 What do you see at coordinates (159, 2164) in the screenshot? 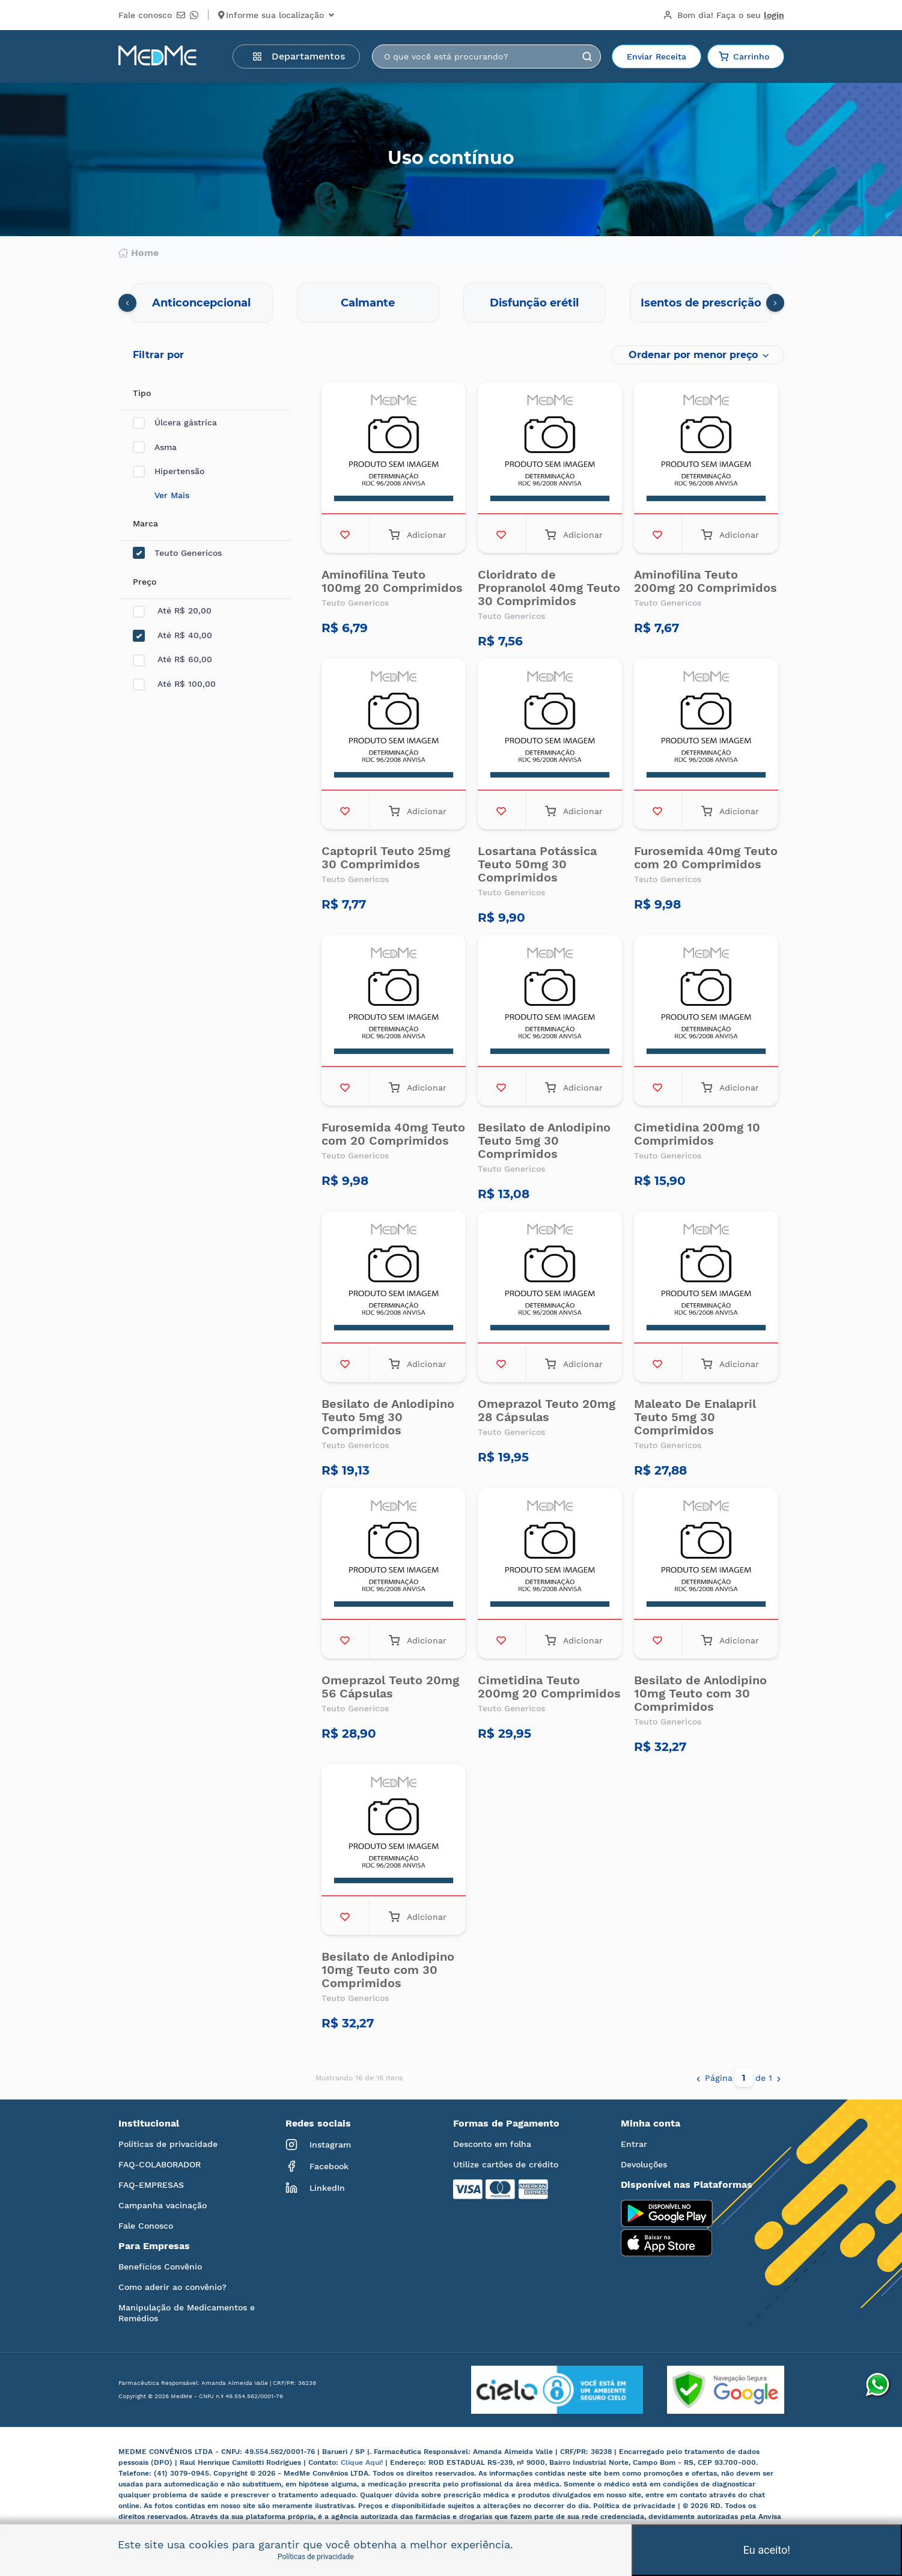
I see `FAQ-COLABORADOR` at bounding box center [159, 2164].